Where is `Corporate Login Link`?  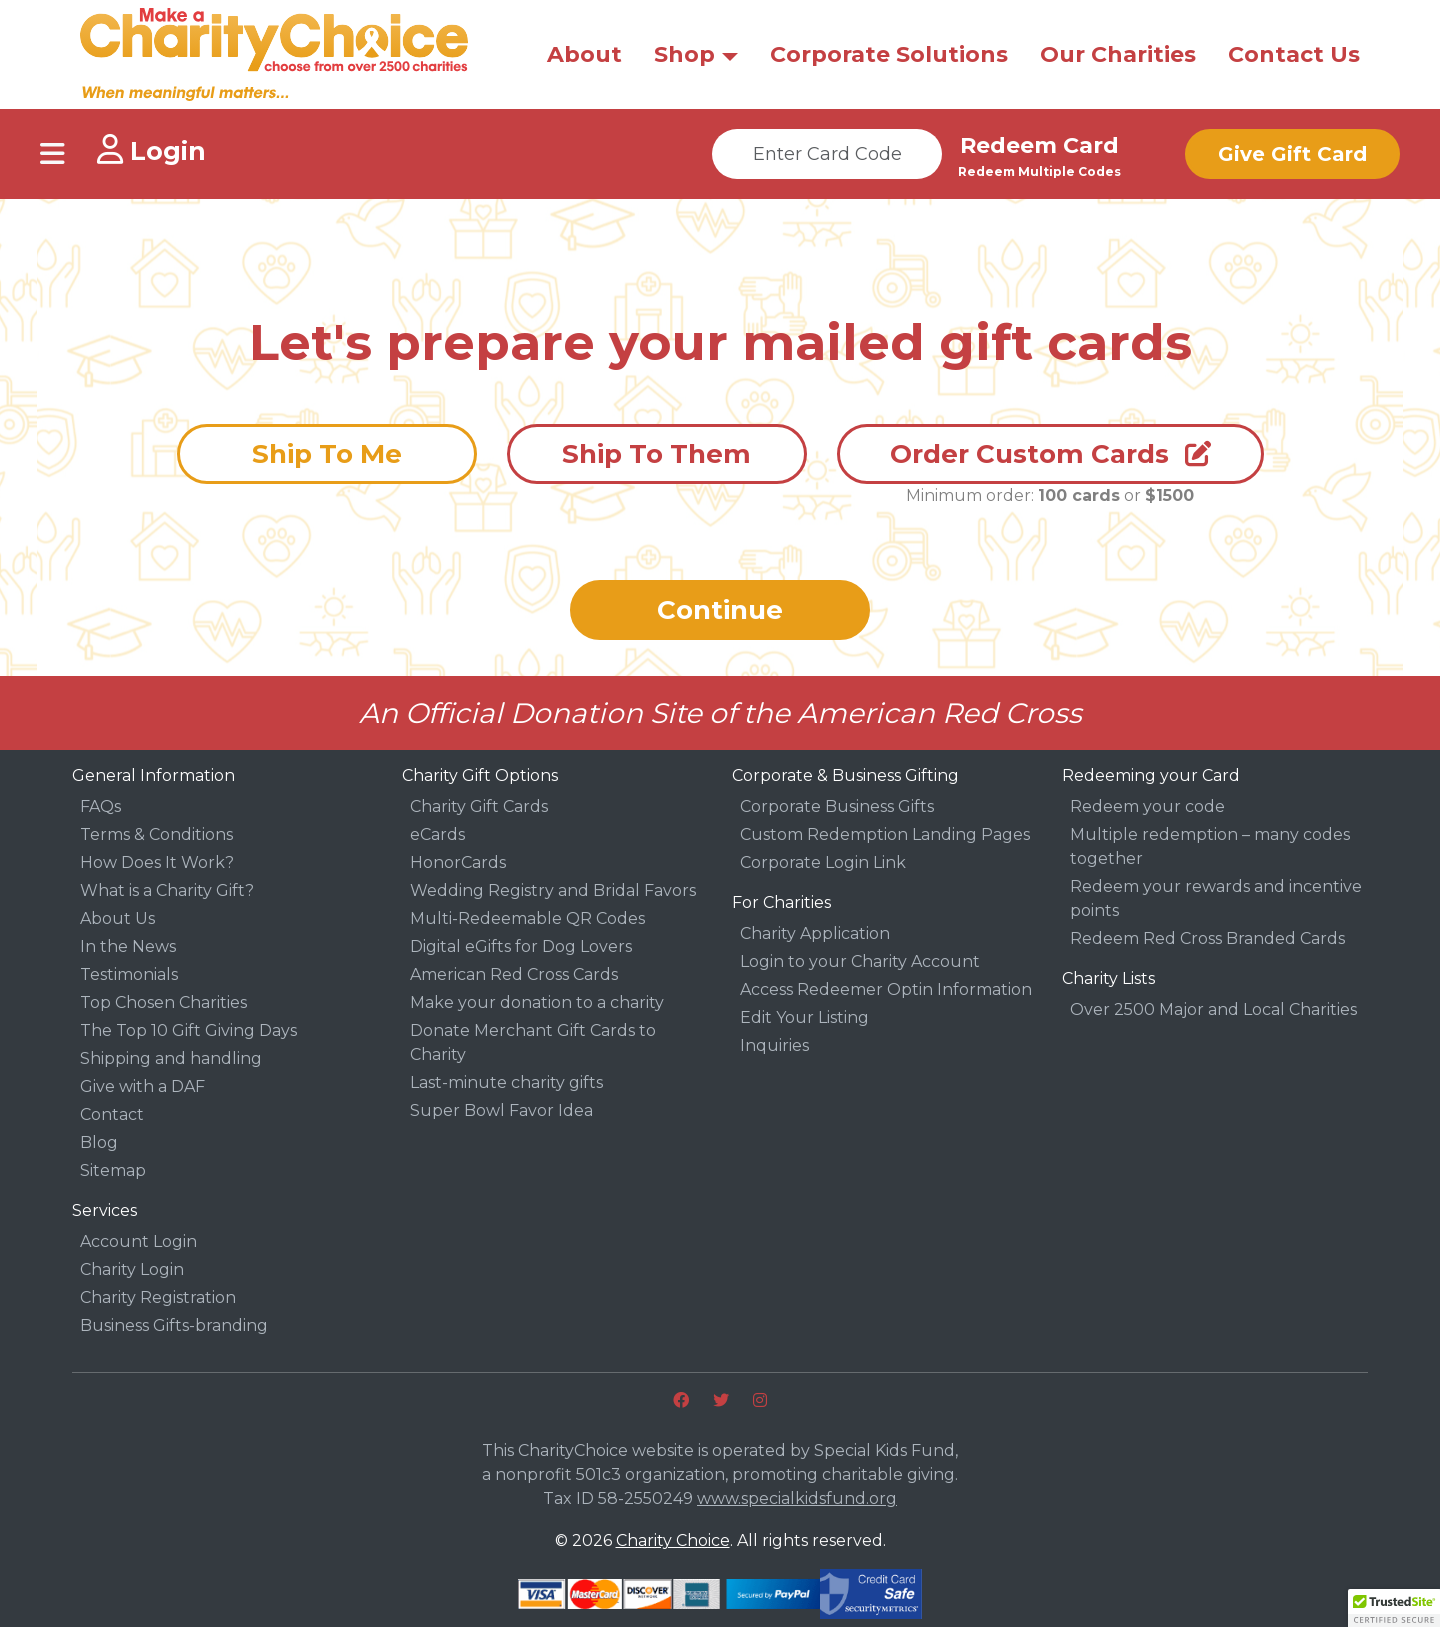
Corporate Login Link is located at coordinates (823, 862).